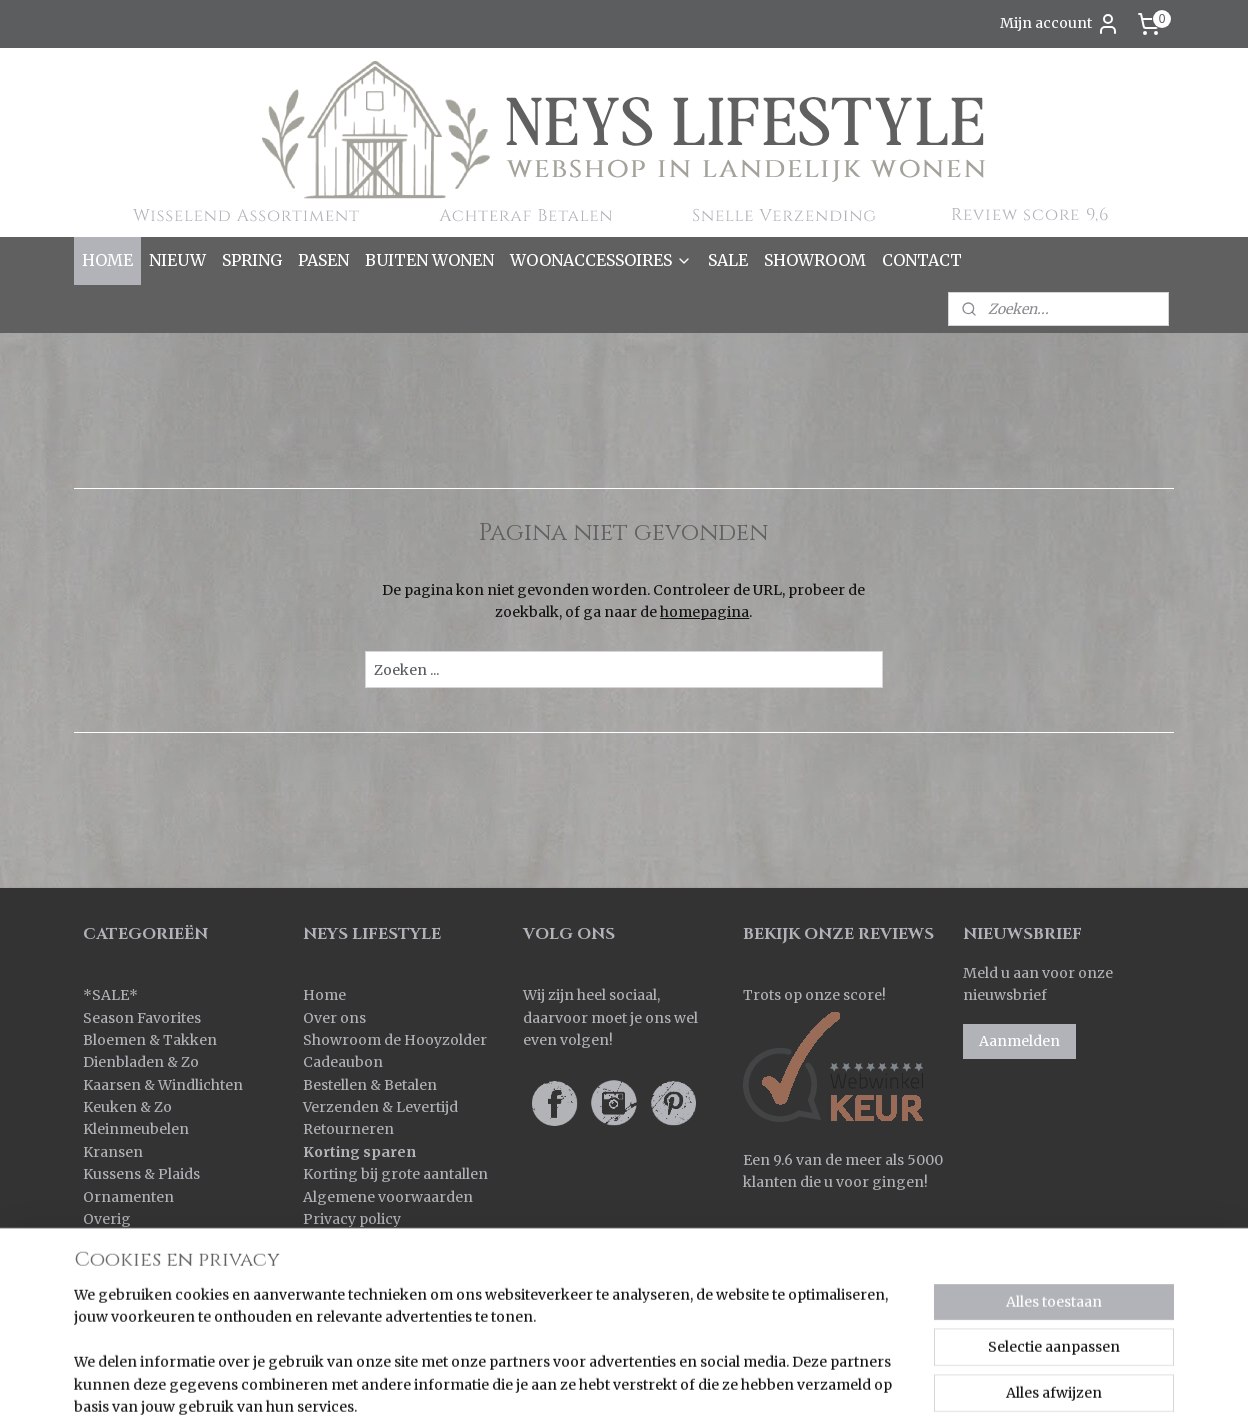  Describe the element at coordinates (129, 1309) in the screenshot. I see `Wanddoeken` at that location.